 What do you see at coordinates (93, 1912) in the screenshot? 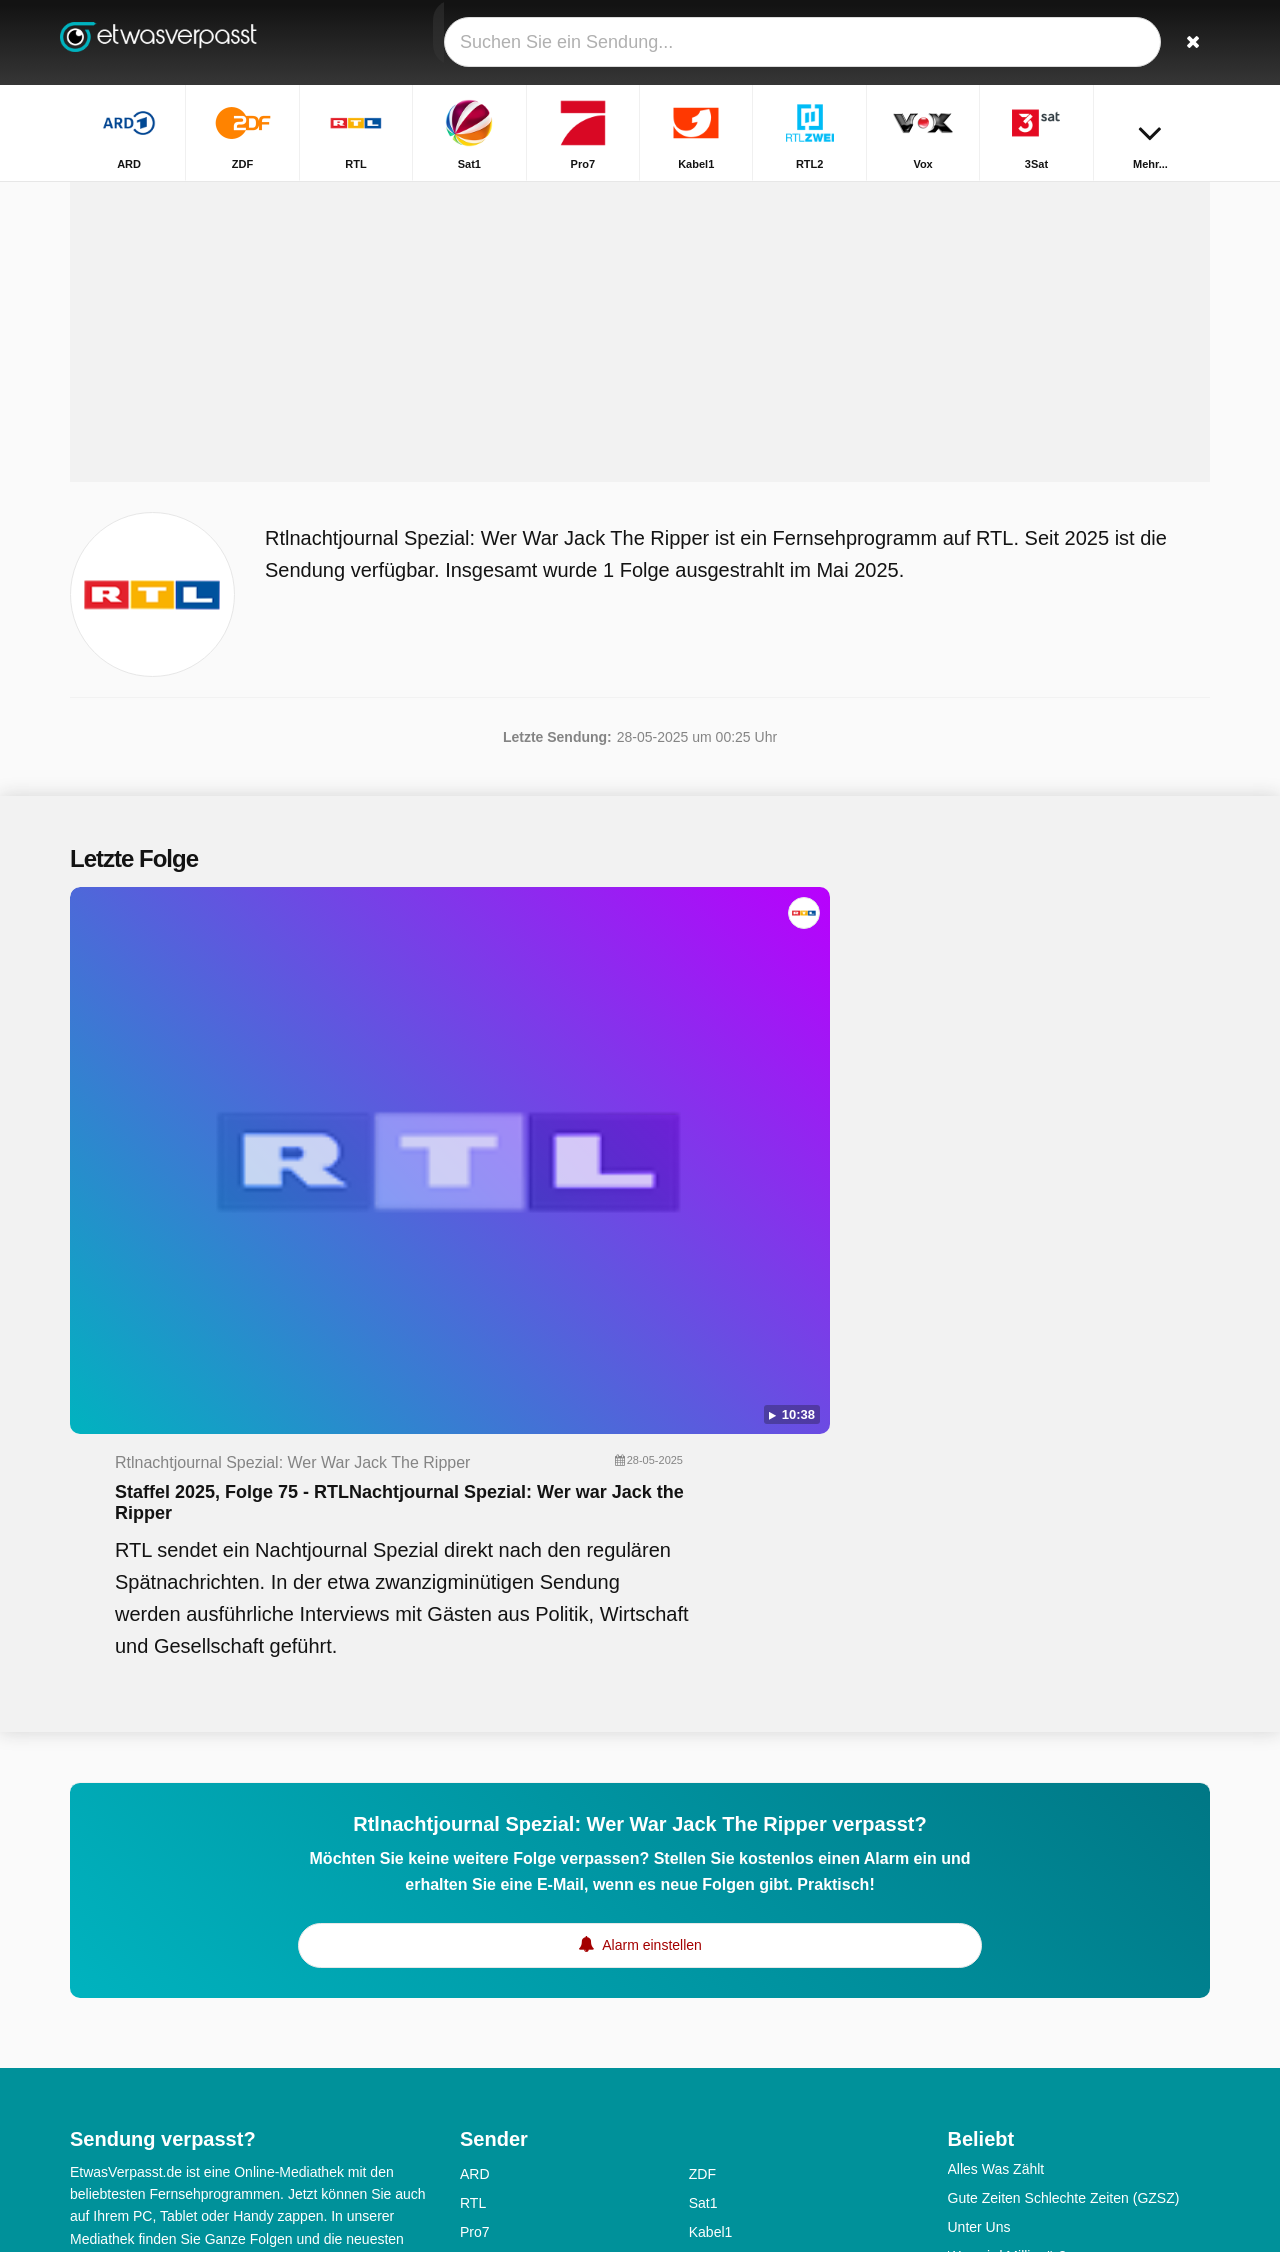
I see `Kontakt` at bounding box center [93, 1912].